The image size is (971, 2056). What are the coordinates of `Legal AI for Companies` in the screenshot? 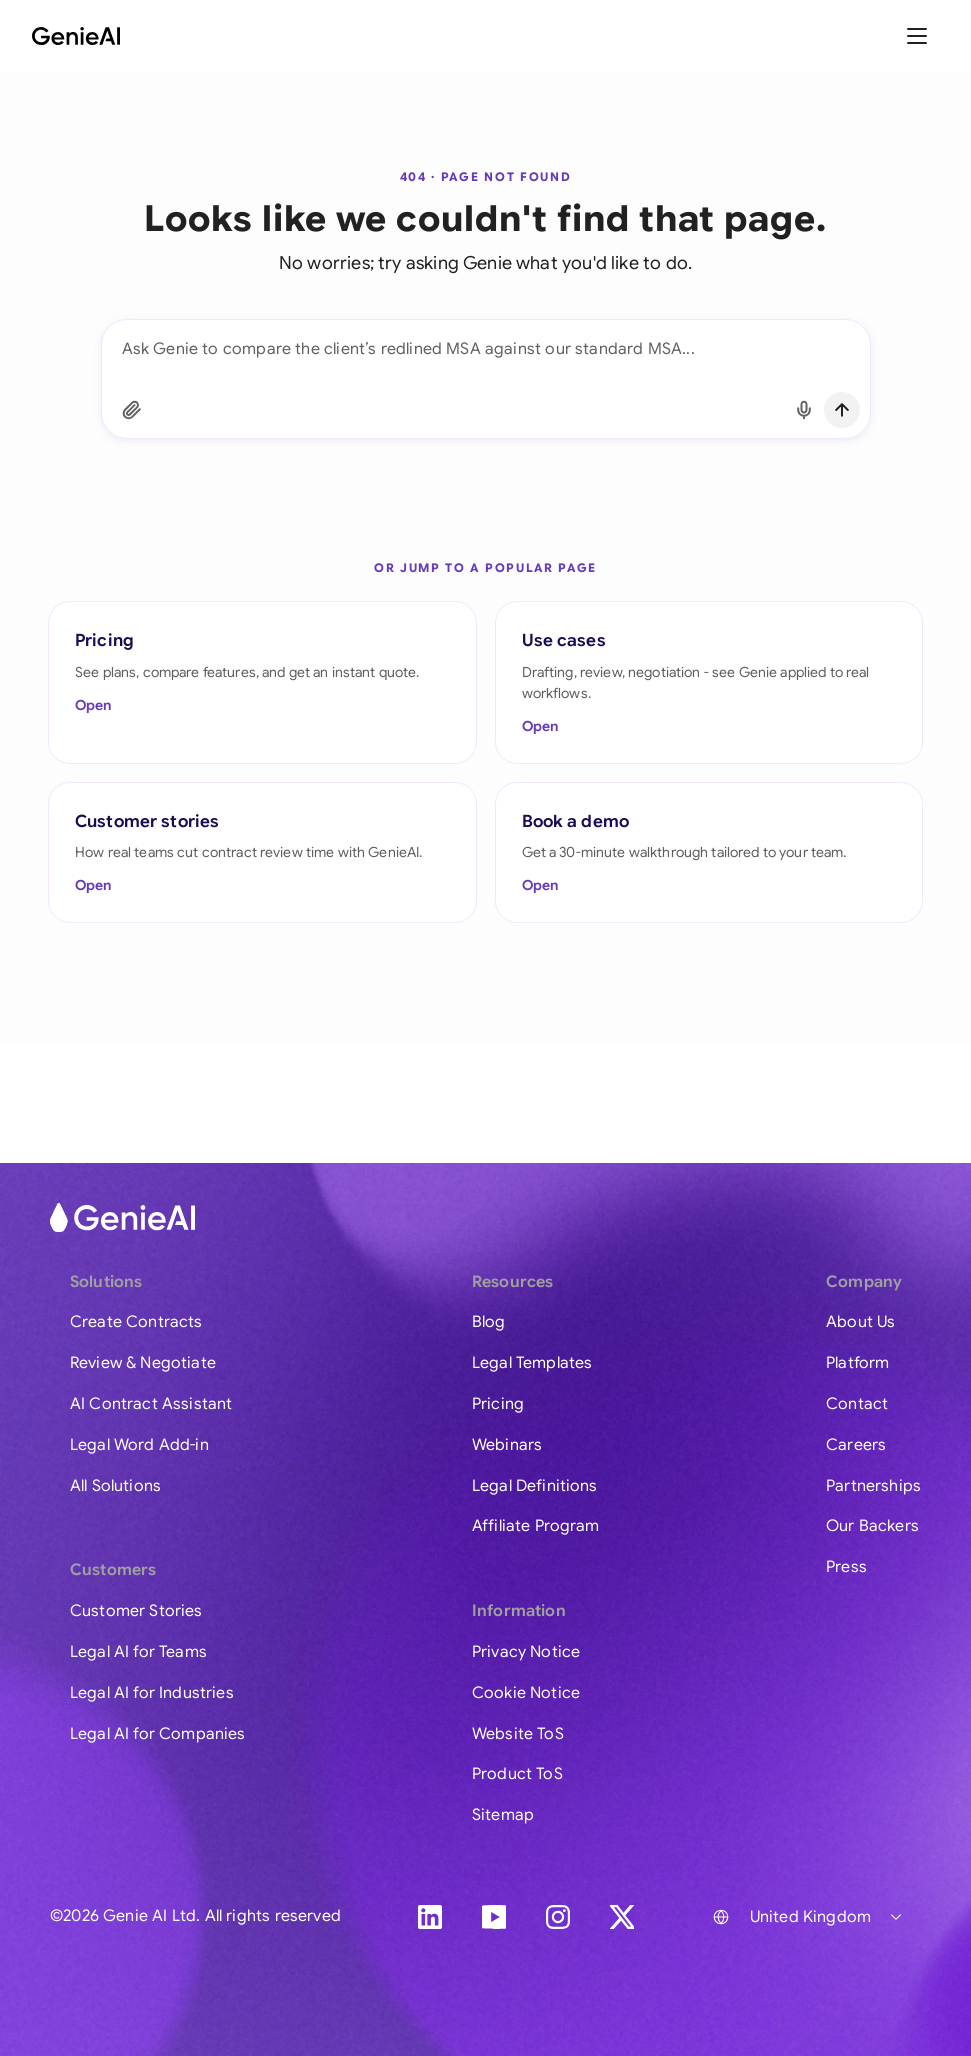 It's located at (158, 1734).